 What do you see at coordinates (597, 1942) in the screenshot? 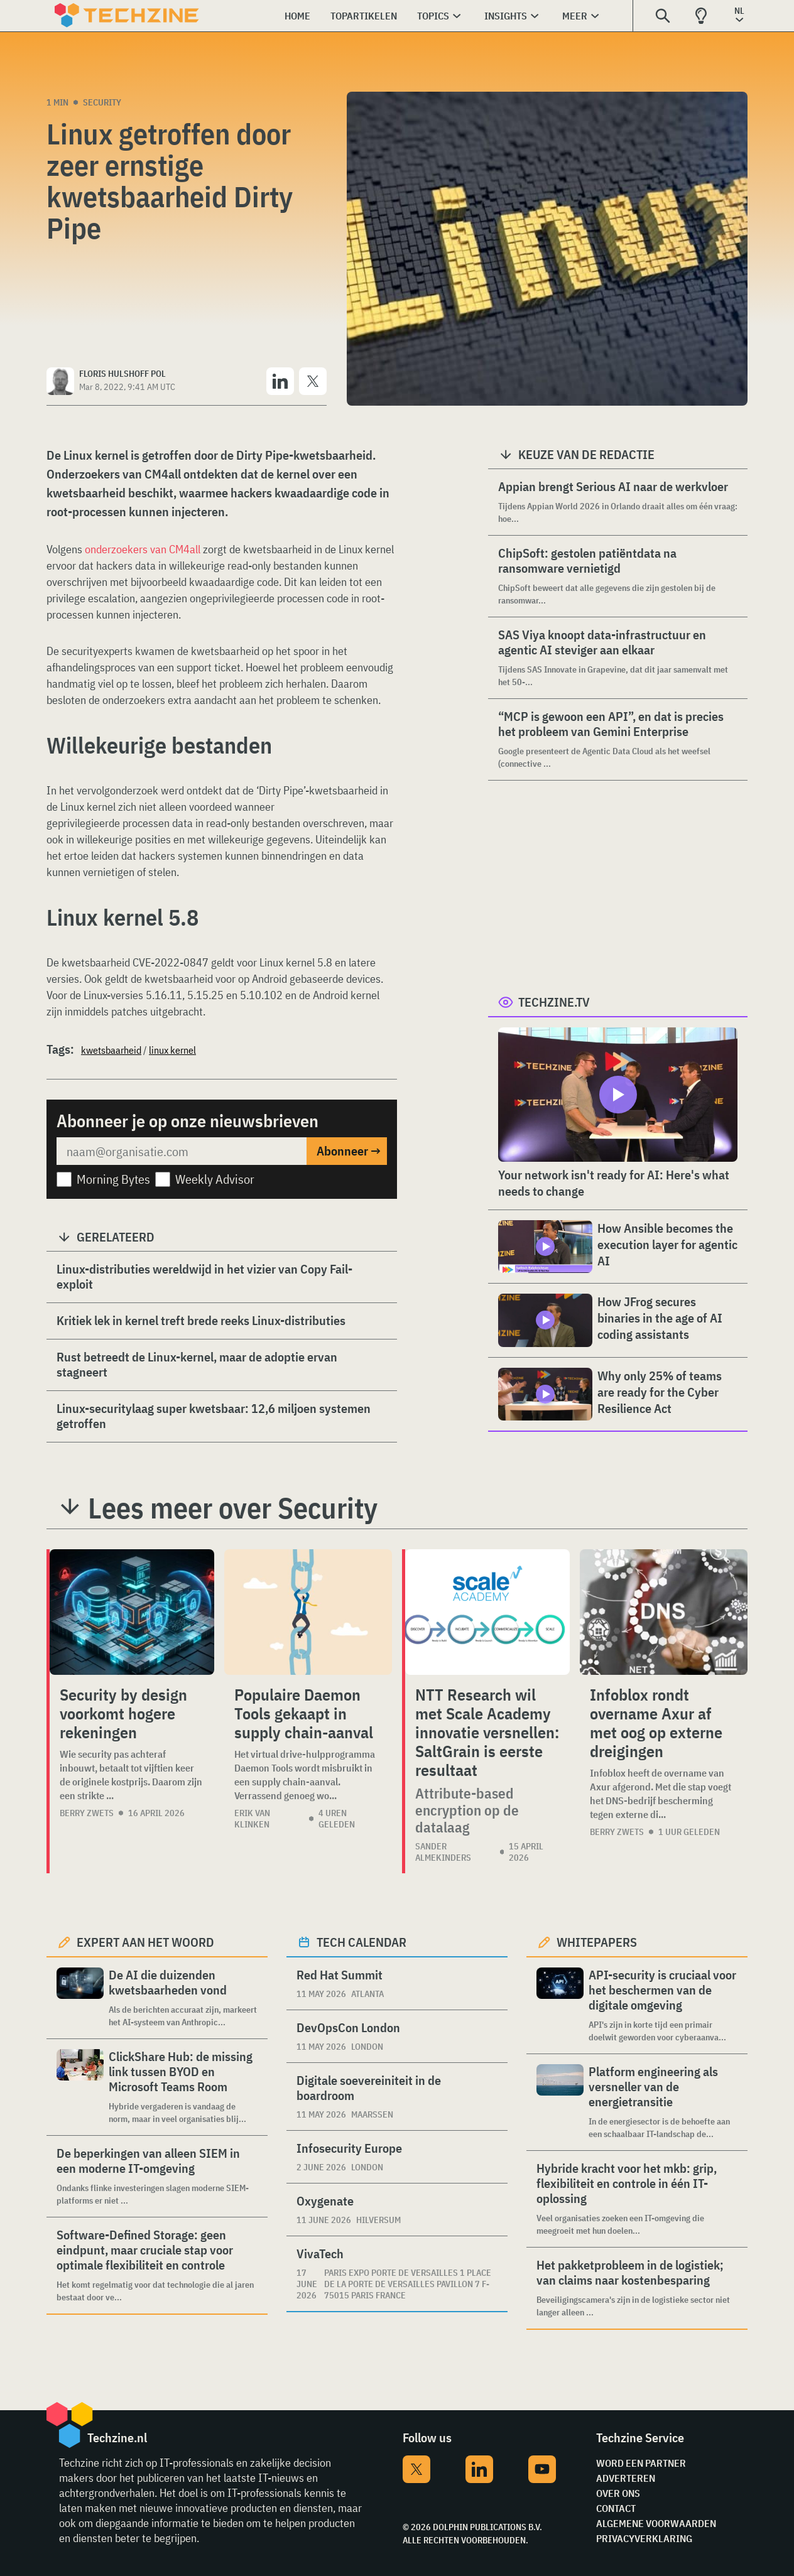
I see `Whitepapers` at bounding box center [597, 1942].